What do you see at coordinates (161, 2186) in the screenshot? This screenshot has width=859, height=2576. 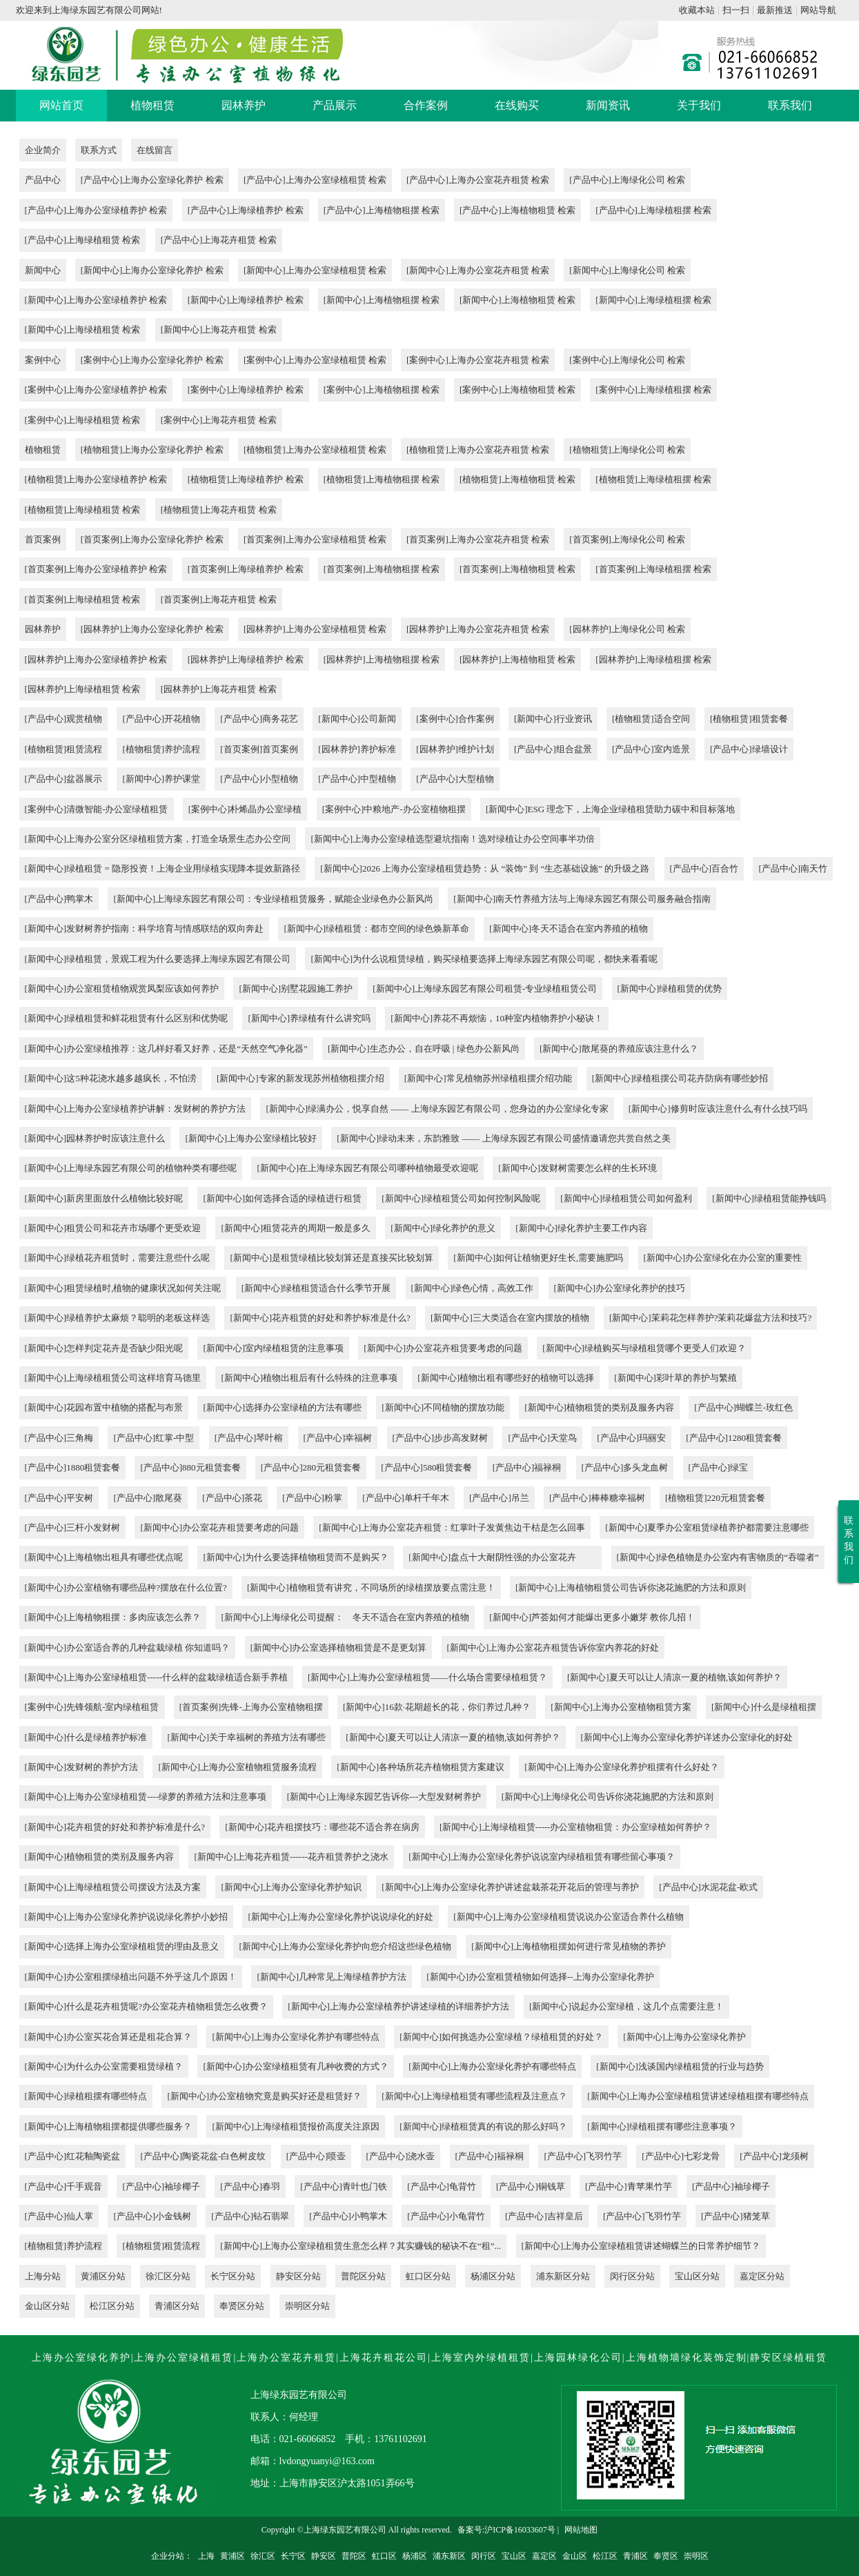 I see `[产品中心]袖珍椰子` at bounding box center [161, 2186].